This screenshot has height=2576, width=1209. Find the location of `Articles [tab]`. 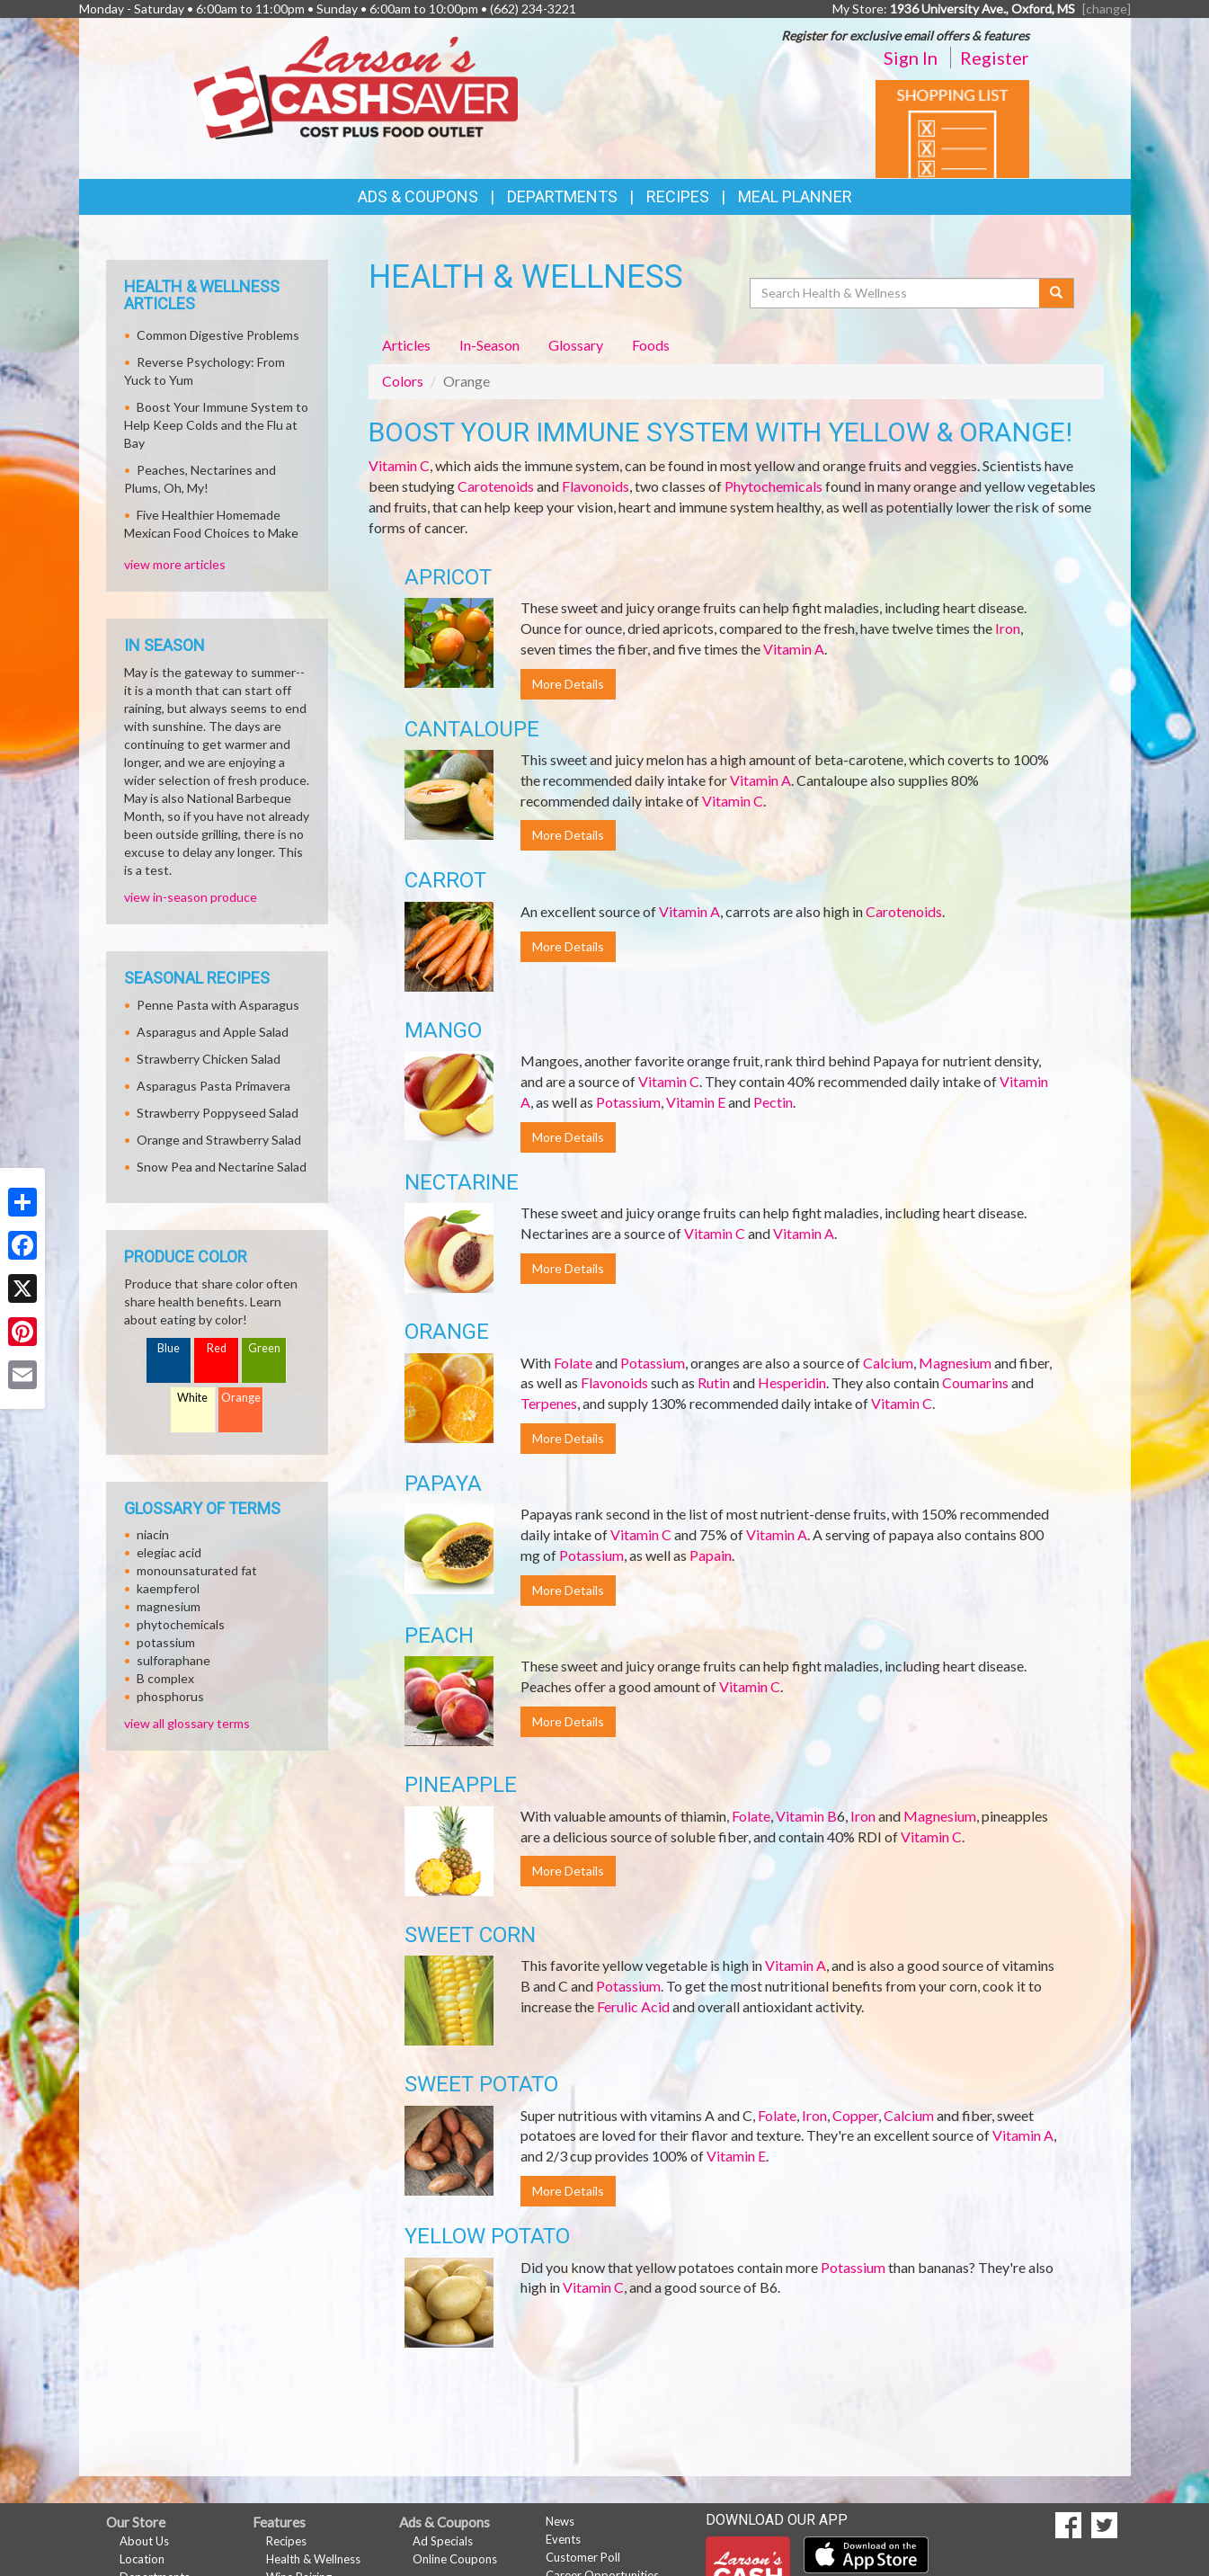

Articles [tab] is located at coordinates (406, 344).